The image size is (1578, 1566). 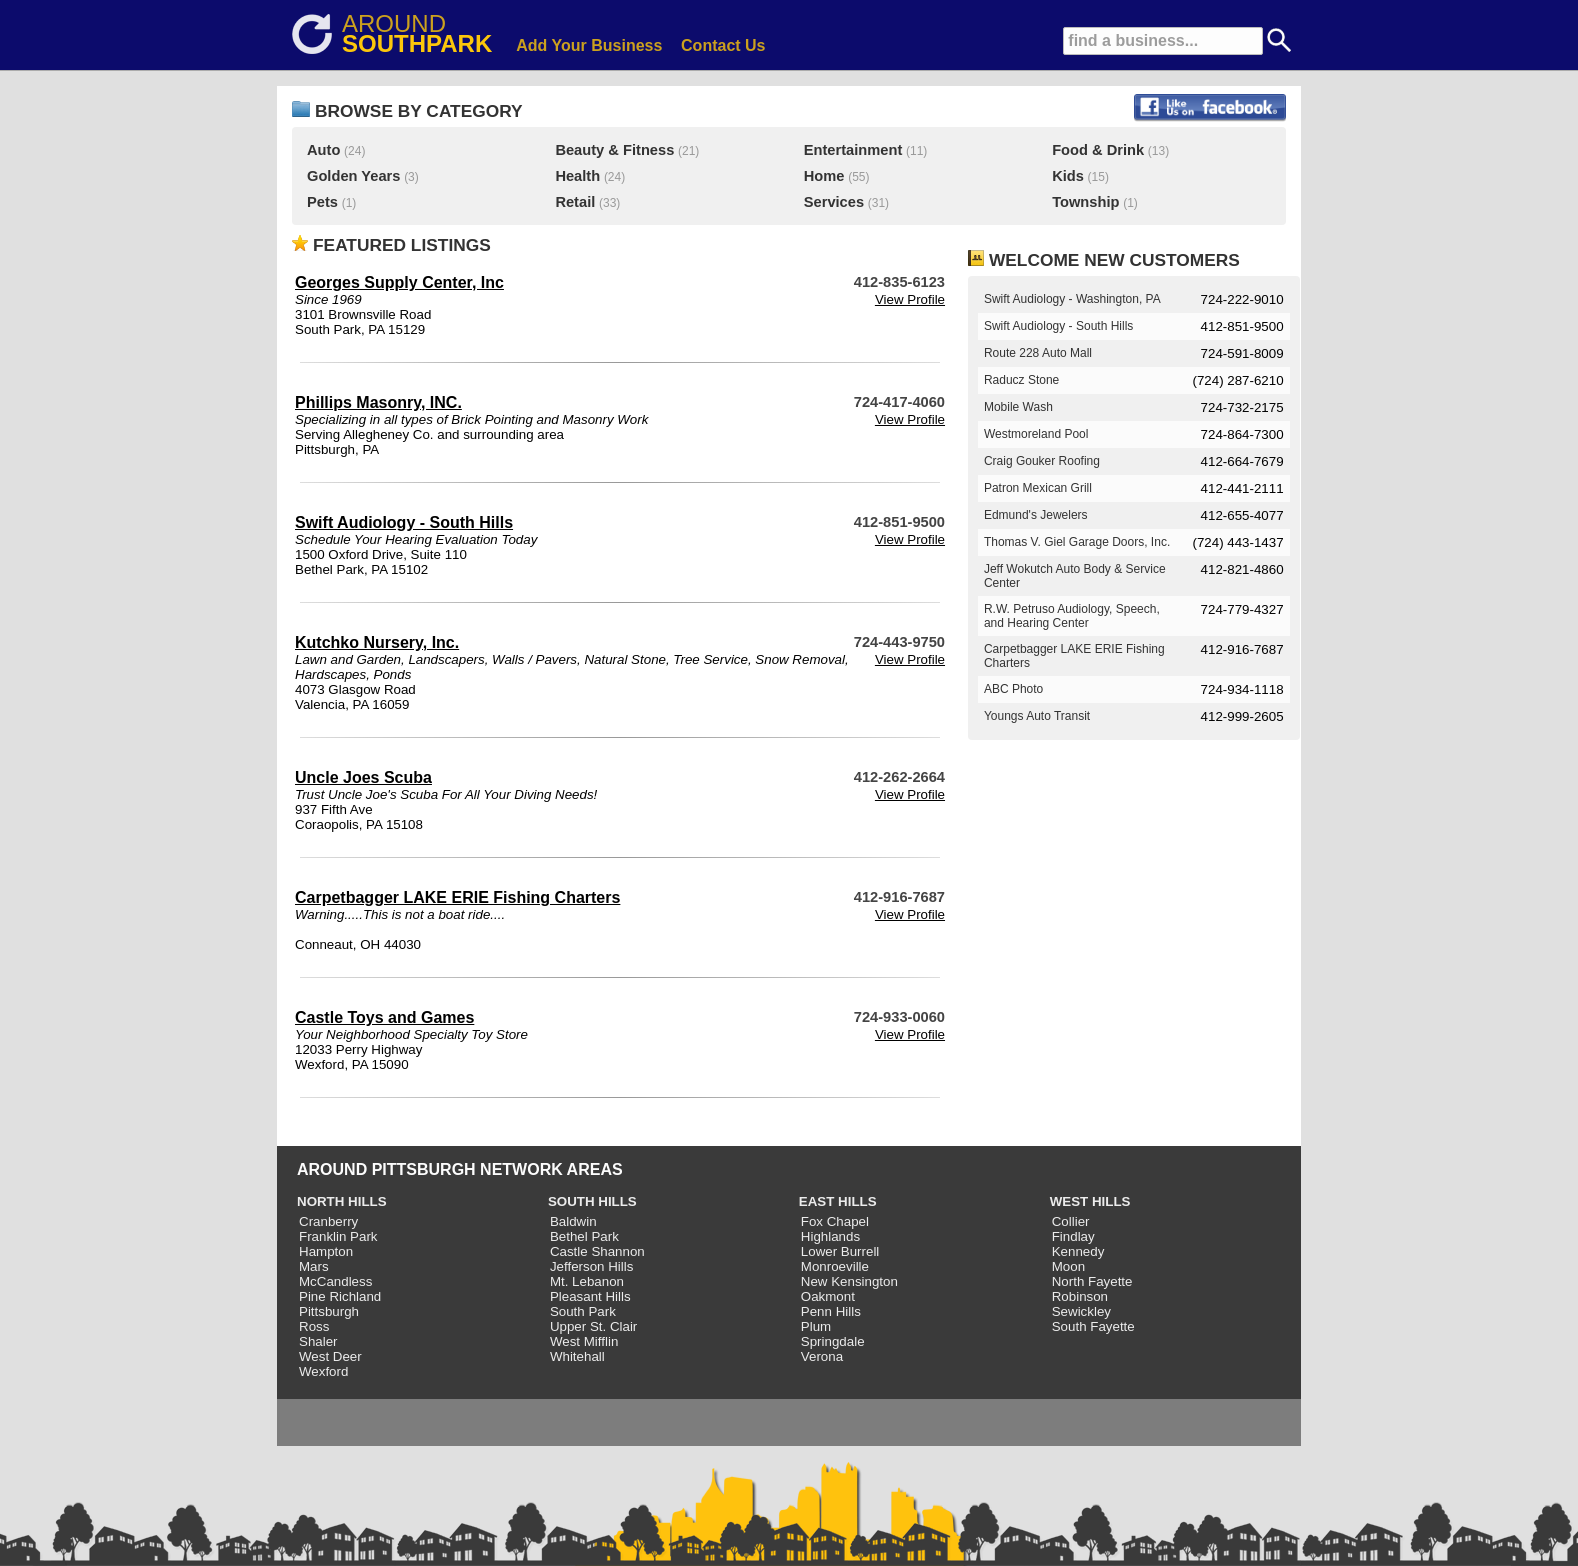 I want to click on Retail, so click(x=575, y=202).